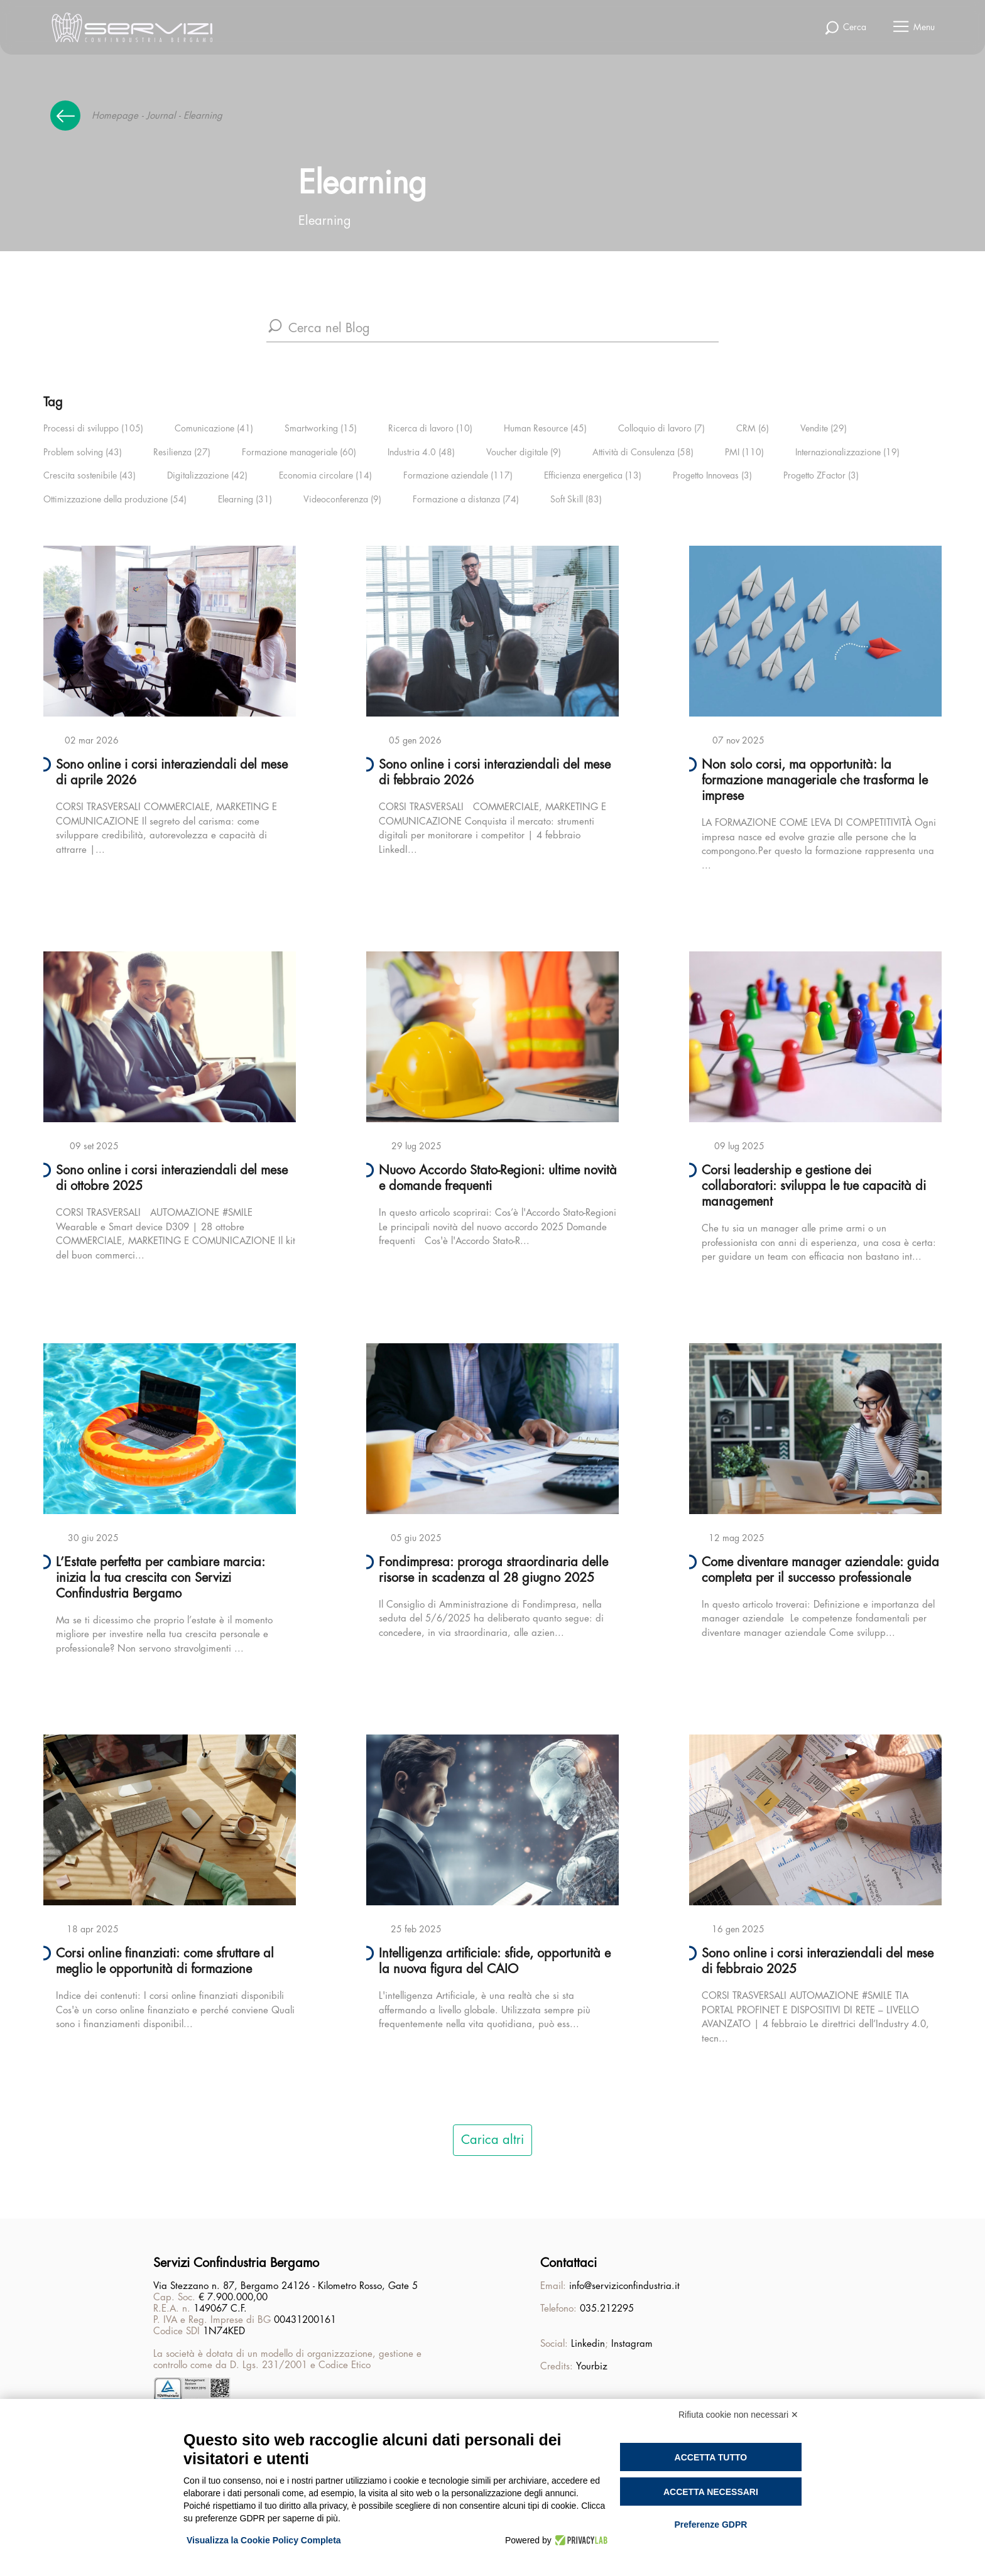  Describe the element at coordinates (661, 428) in the screenshot. I see `Colloquio di lavoro (7)` at that location.